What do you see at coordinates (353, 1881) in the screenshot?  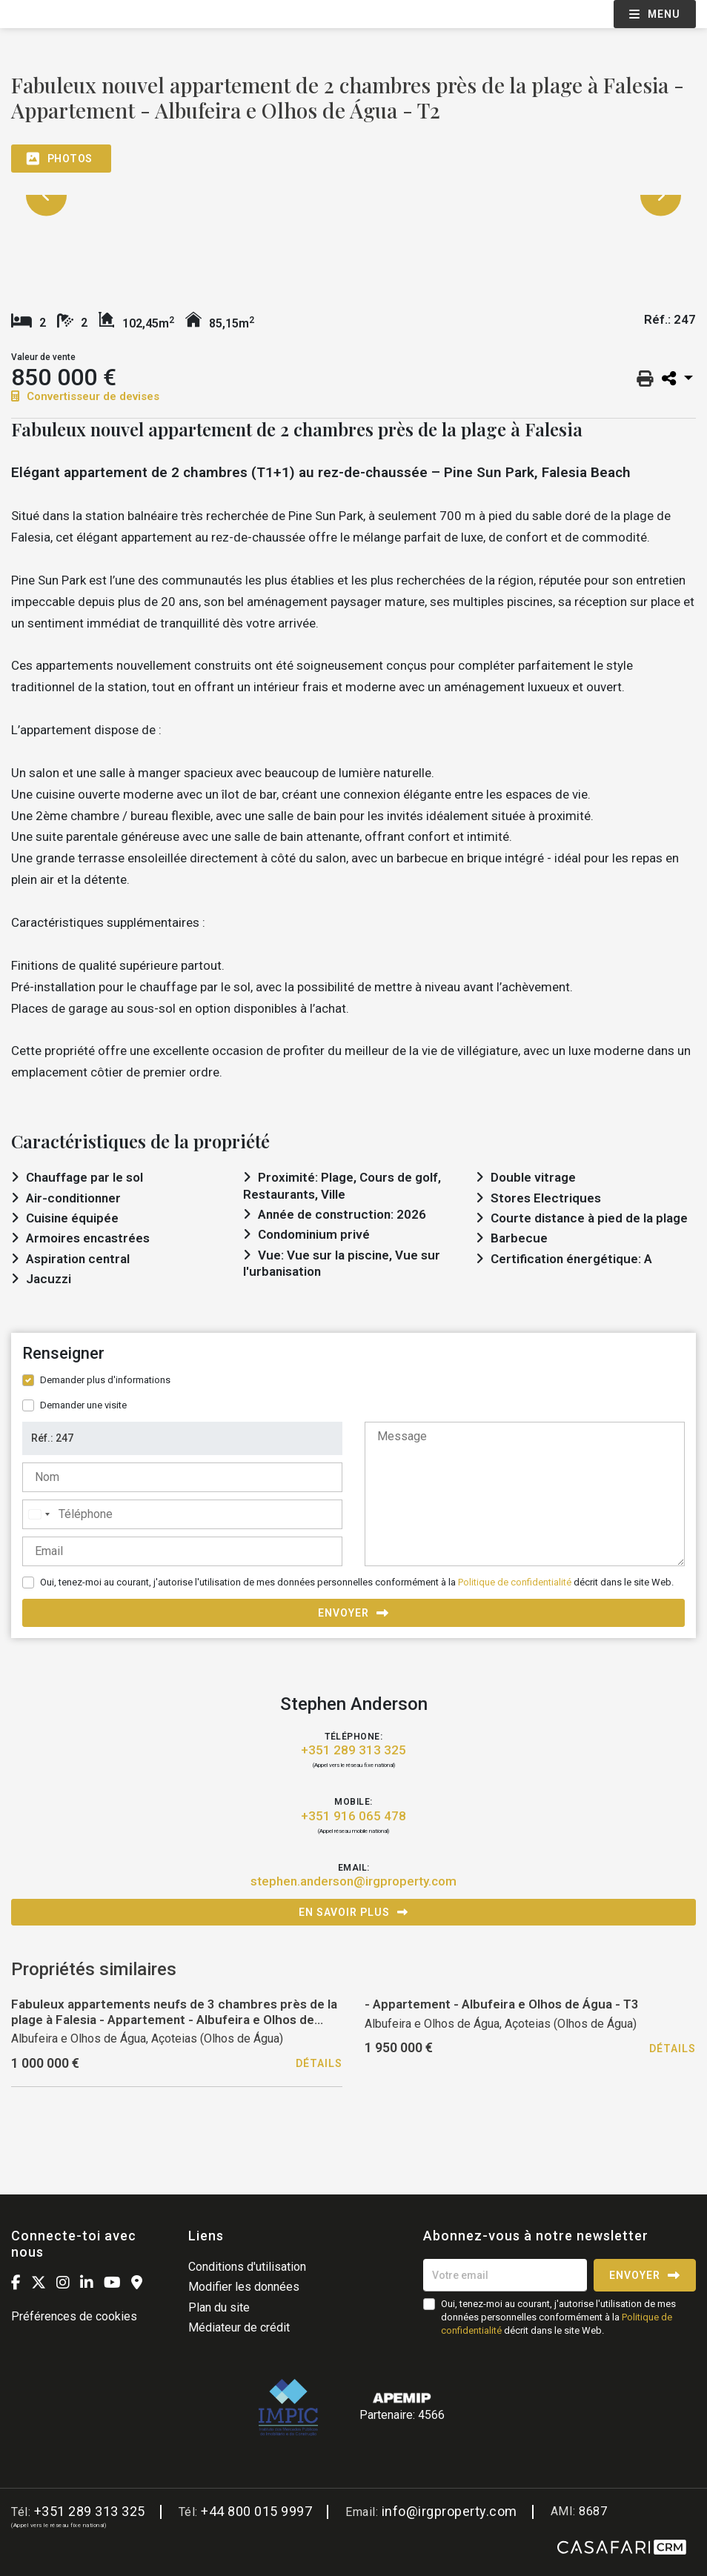 I see `stephen.anderson@irgproperty.com` at bounding box center [353, 1881].